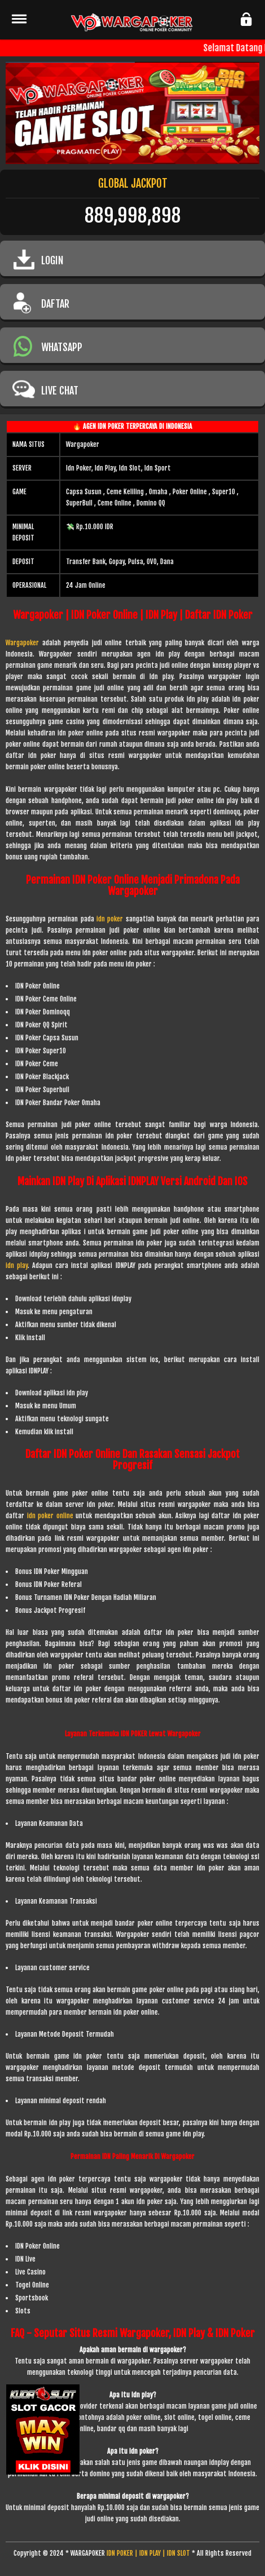 The width and height of the screenshot is (265, 2576). Describe the element at coordinates (50, 1515) in the screenshot. I see `idn poker online` at that location.